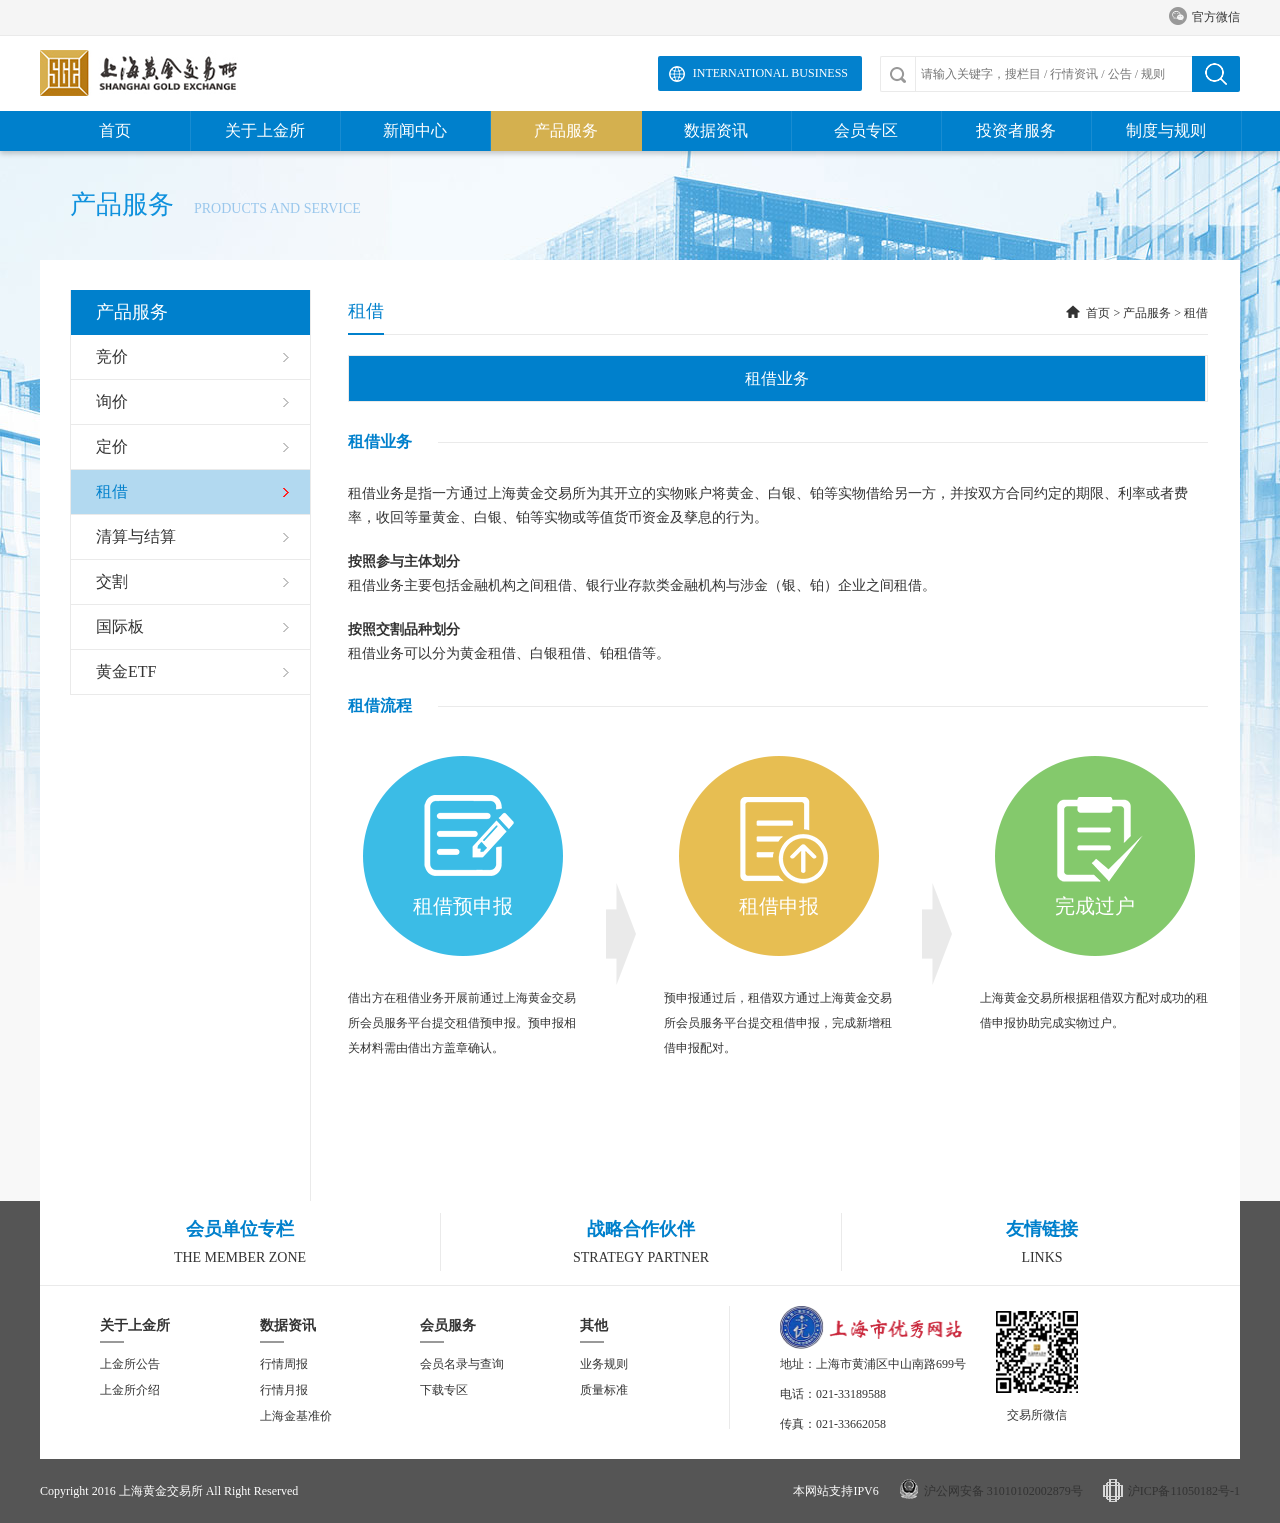  I want to click on 制度与规则, so click(1166, 130).